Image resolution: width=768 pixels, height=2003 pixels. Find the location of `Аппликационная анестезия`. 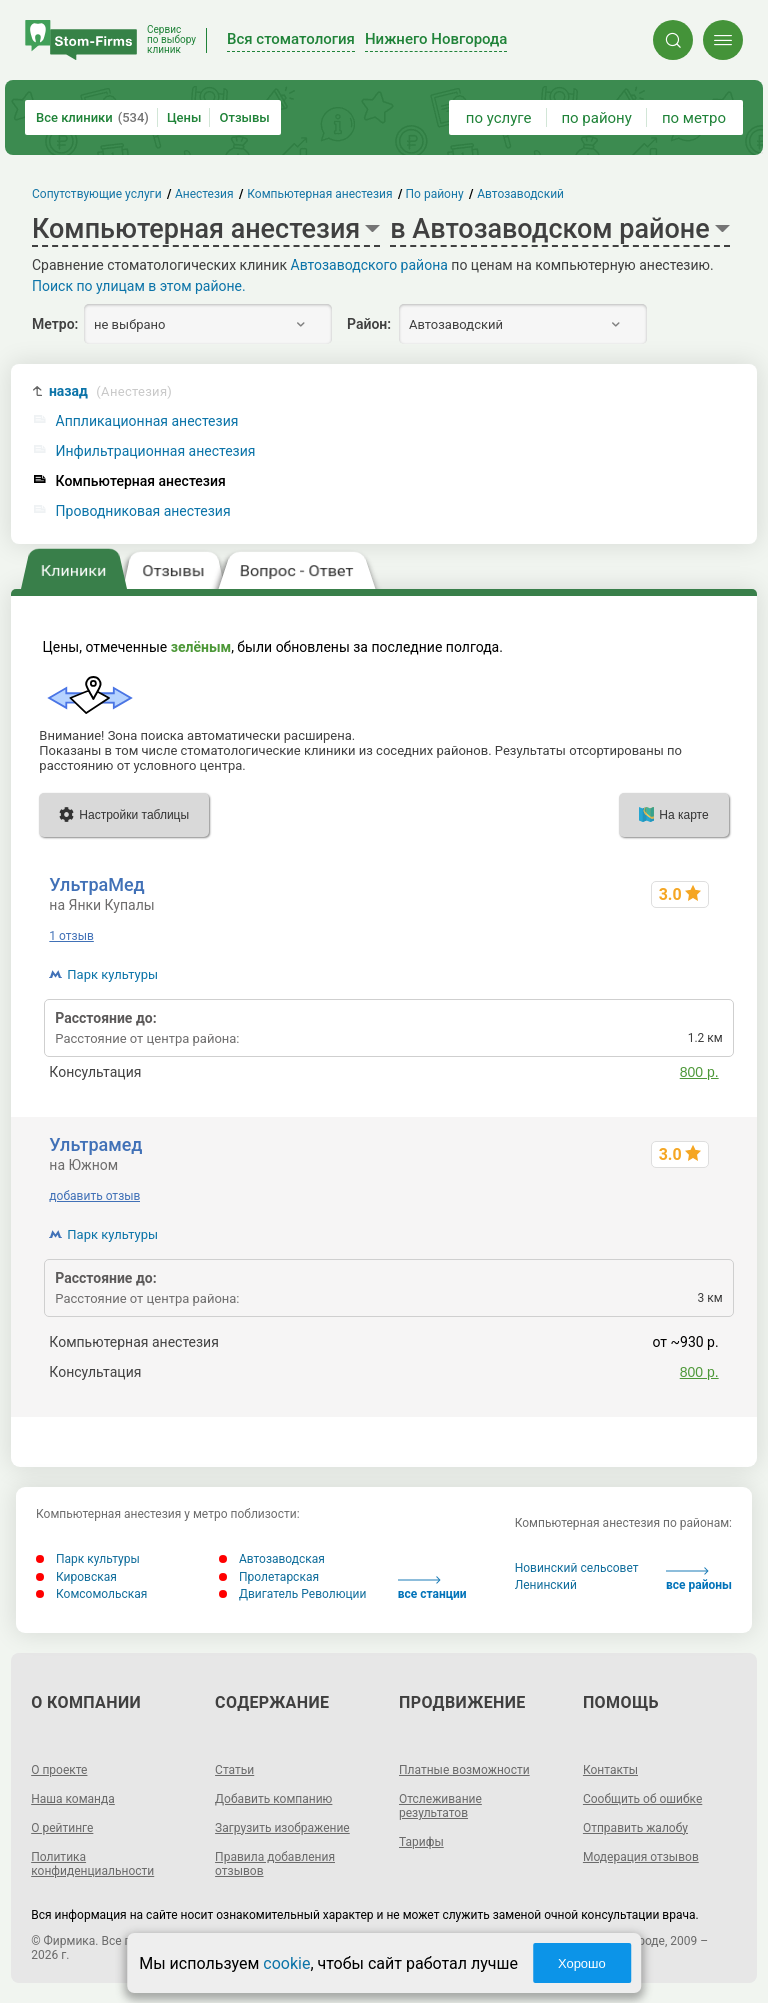

Аппликационная анестезия is located at coordinates (147, 421).